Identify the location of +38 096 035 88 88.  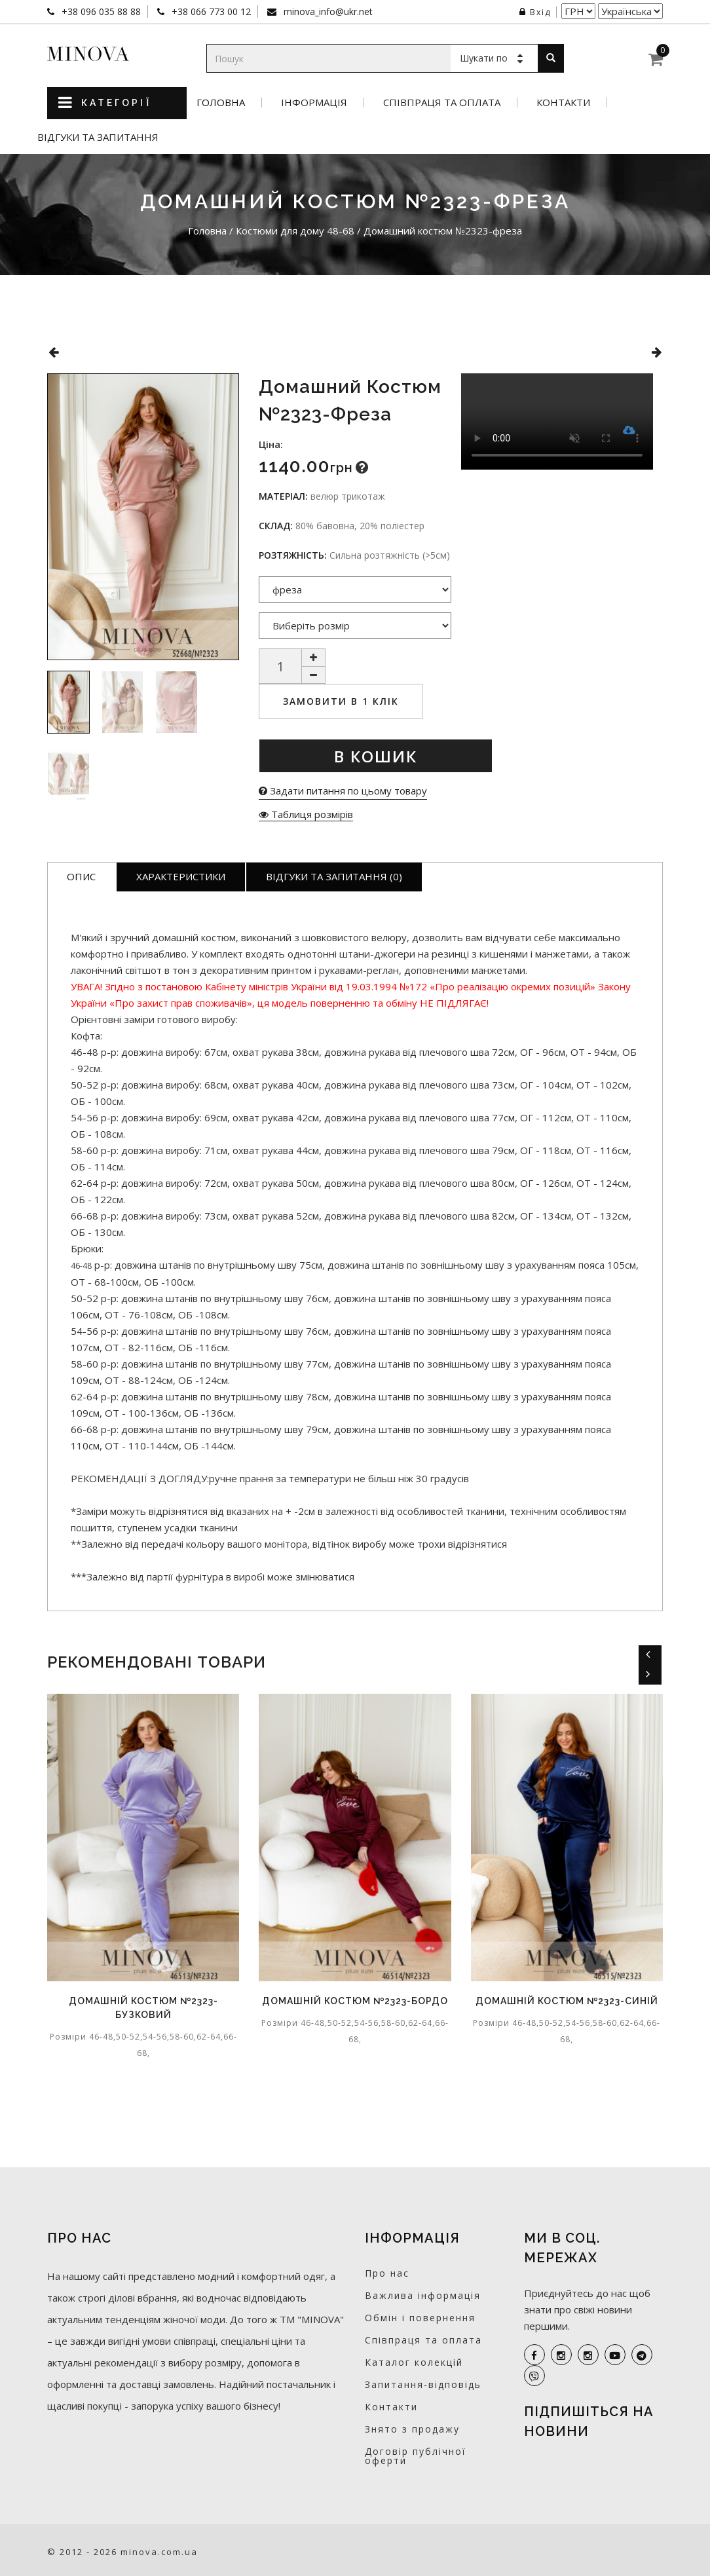
(100, 11).